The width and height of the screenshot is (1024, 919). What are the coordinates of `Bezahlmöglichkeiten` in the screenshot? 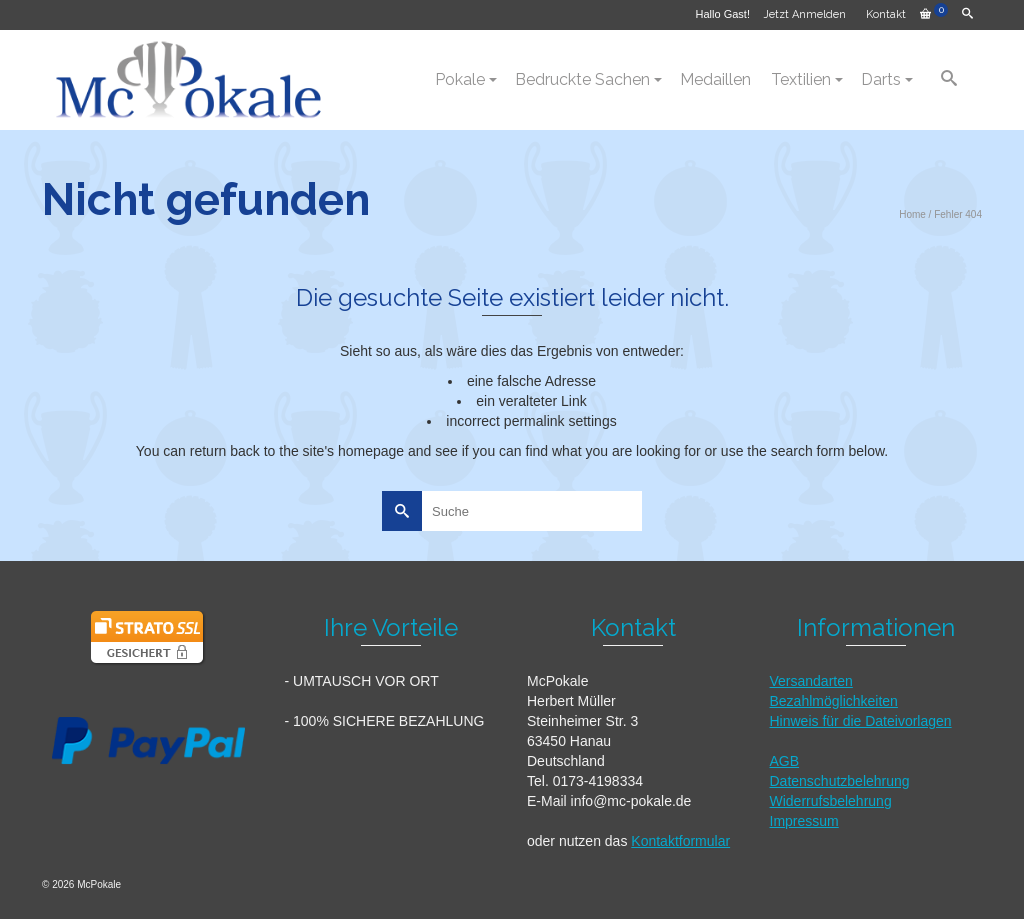 It's located at (834, 701).